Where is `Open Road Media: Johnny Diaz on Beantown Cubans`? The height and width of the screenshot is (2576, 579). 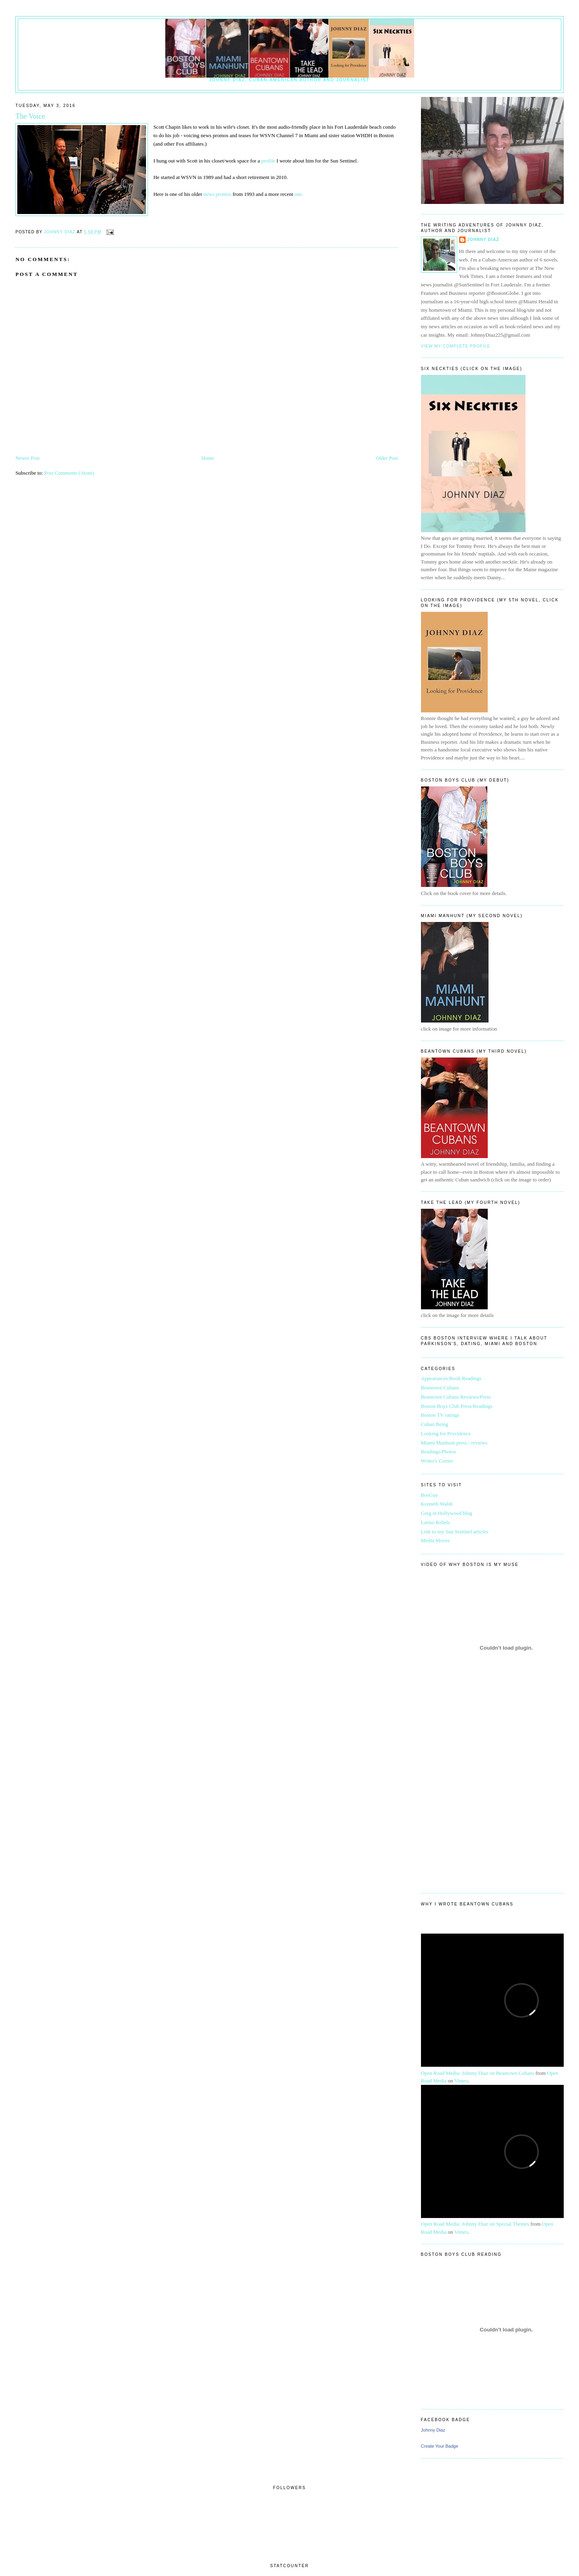 Open Road Media: Johnny Diaz on Beantown Cubans is located at coordinates (477, 2073).